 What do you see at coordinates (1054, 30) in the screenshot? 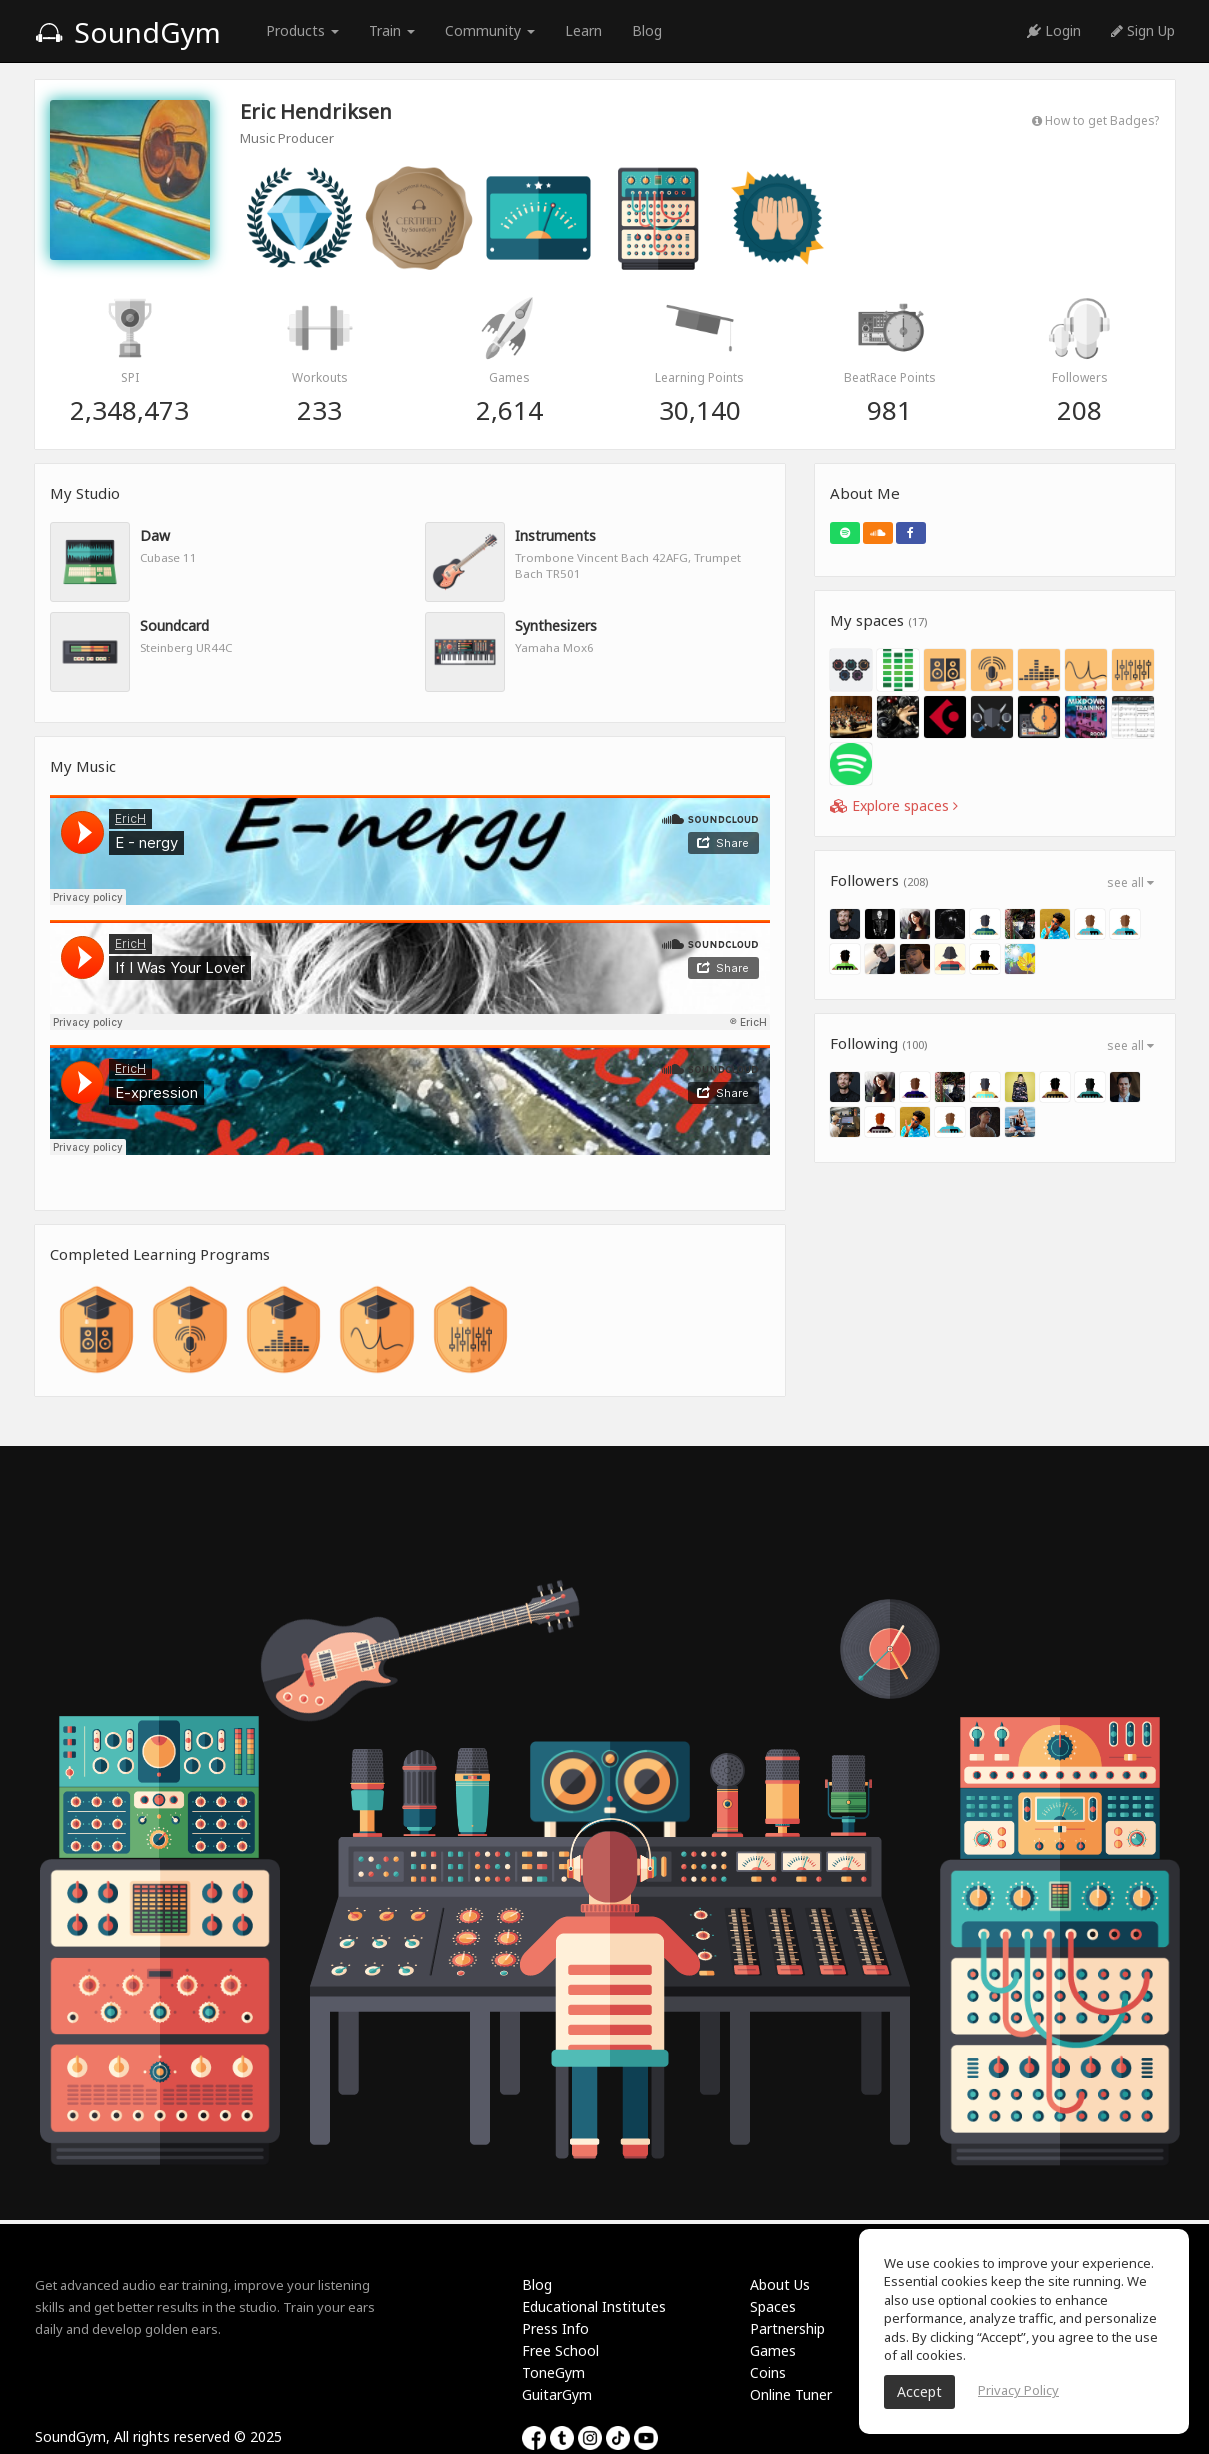
I see `Login` at bounding box center [1054, 30].